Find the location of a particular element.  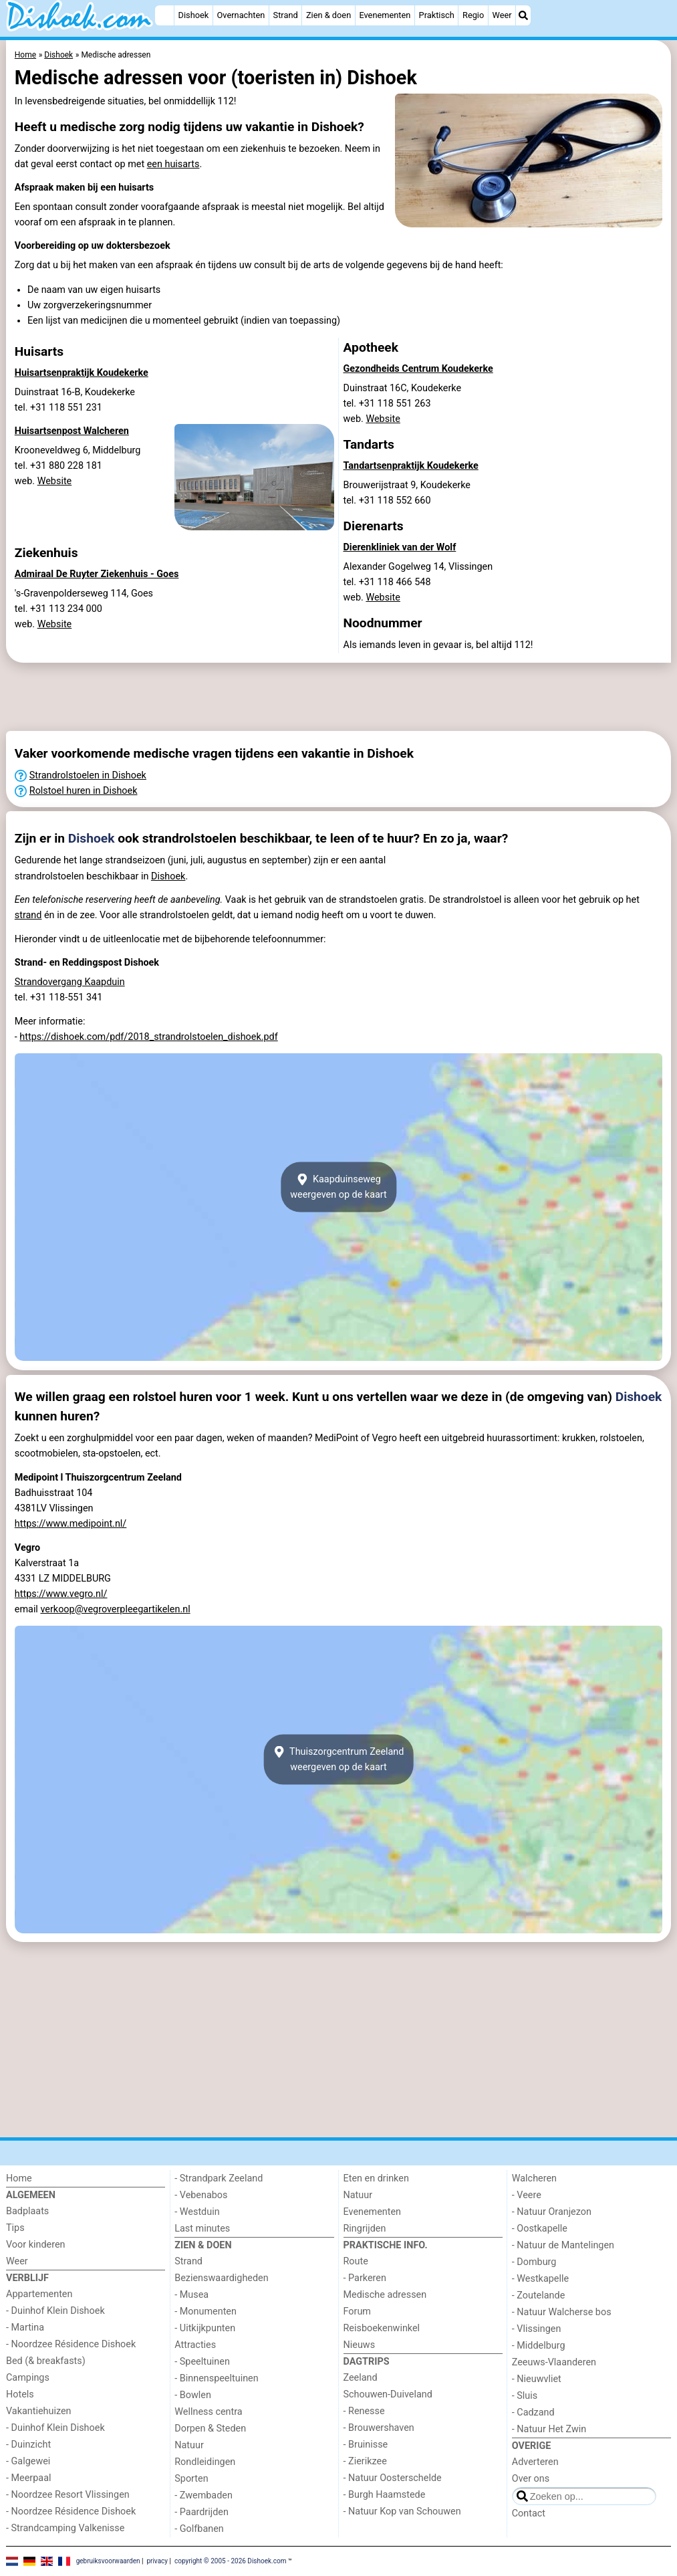

Sporten is located at coordinates (191, 2478).